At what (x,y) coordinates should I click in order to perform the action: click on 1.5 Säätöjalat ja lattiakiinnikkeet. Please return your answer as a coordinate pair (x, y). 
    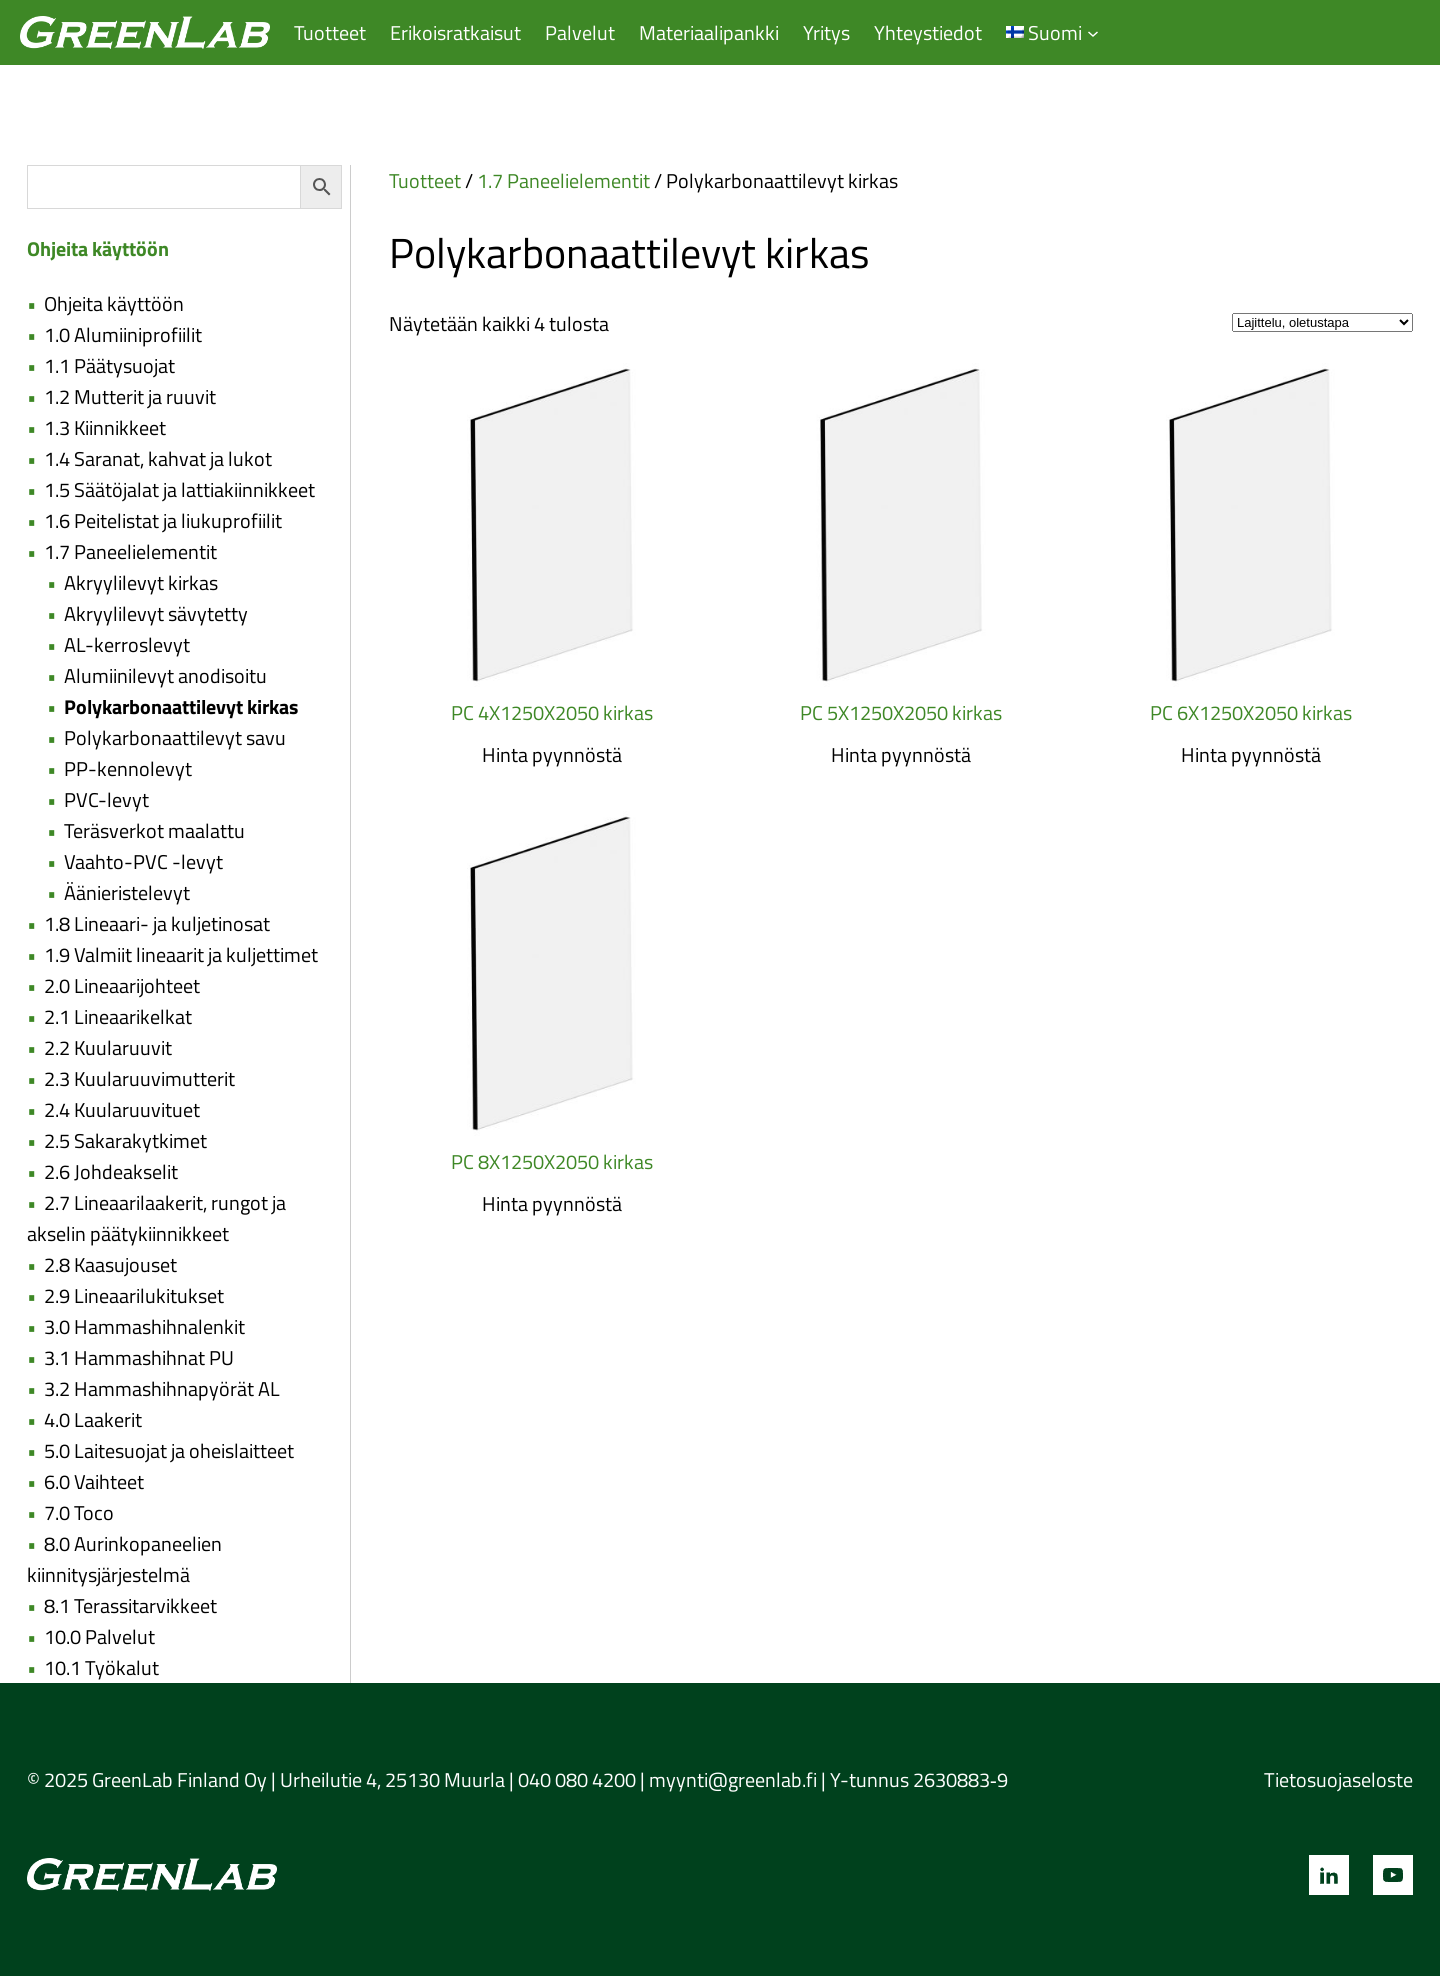
    Looking at the image, I should click on (179, 489).